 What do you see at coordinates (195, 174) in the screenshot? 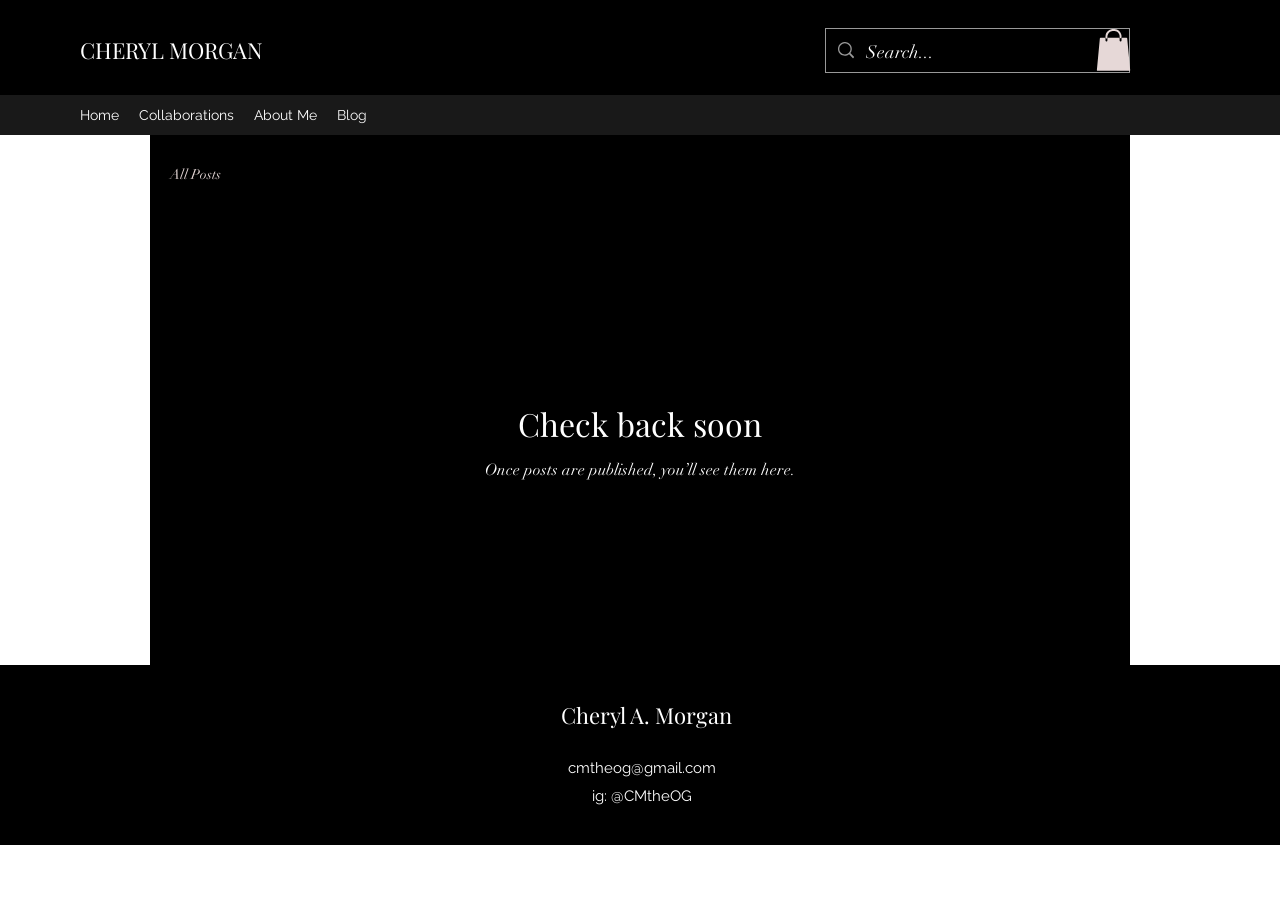
I see `All Posts` at bounding box center [195, 174].